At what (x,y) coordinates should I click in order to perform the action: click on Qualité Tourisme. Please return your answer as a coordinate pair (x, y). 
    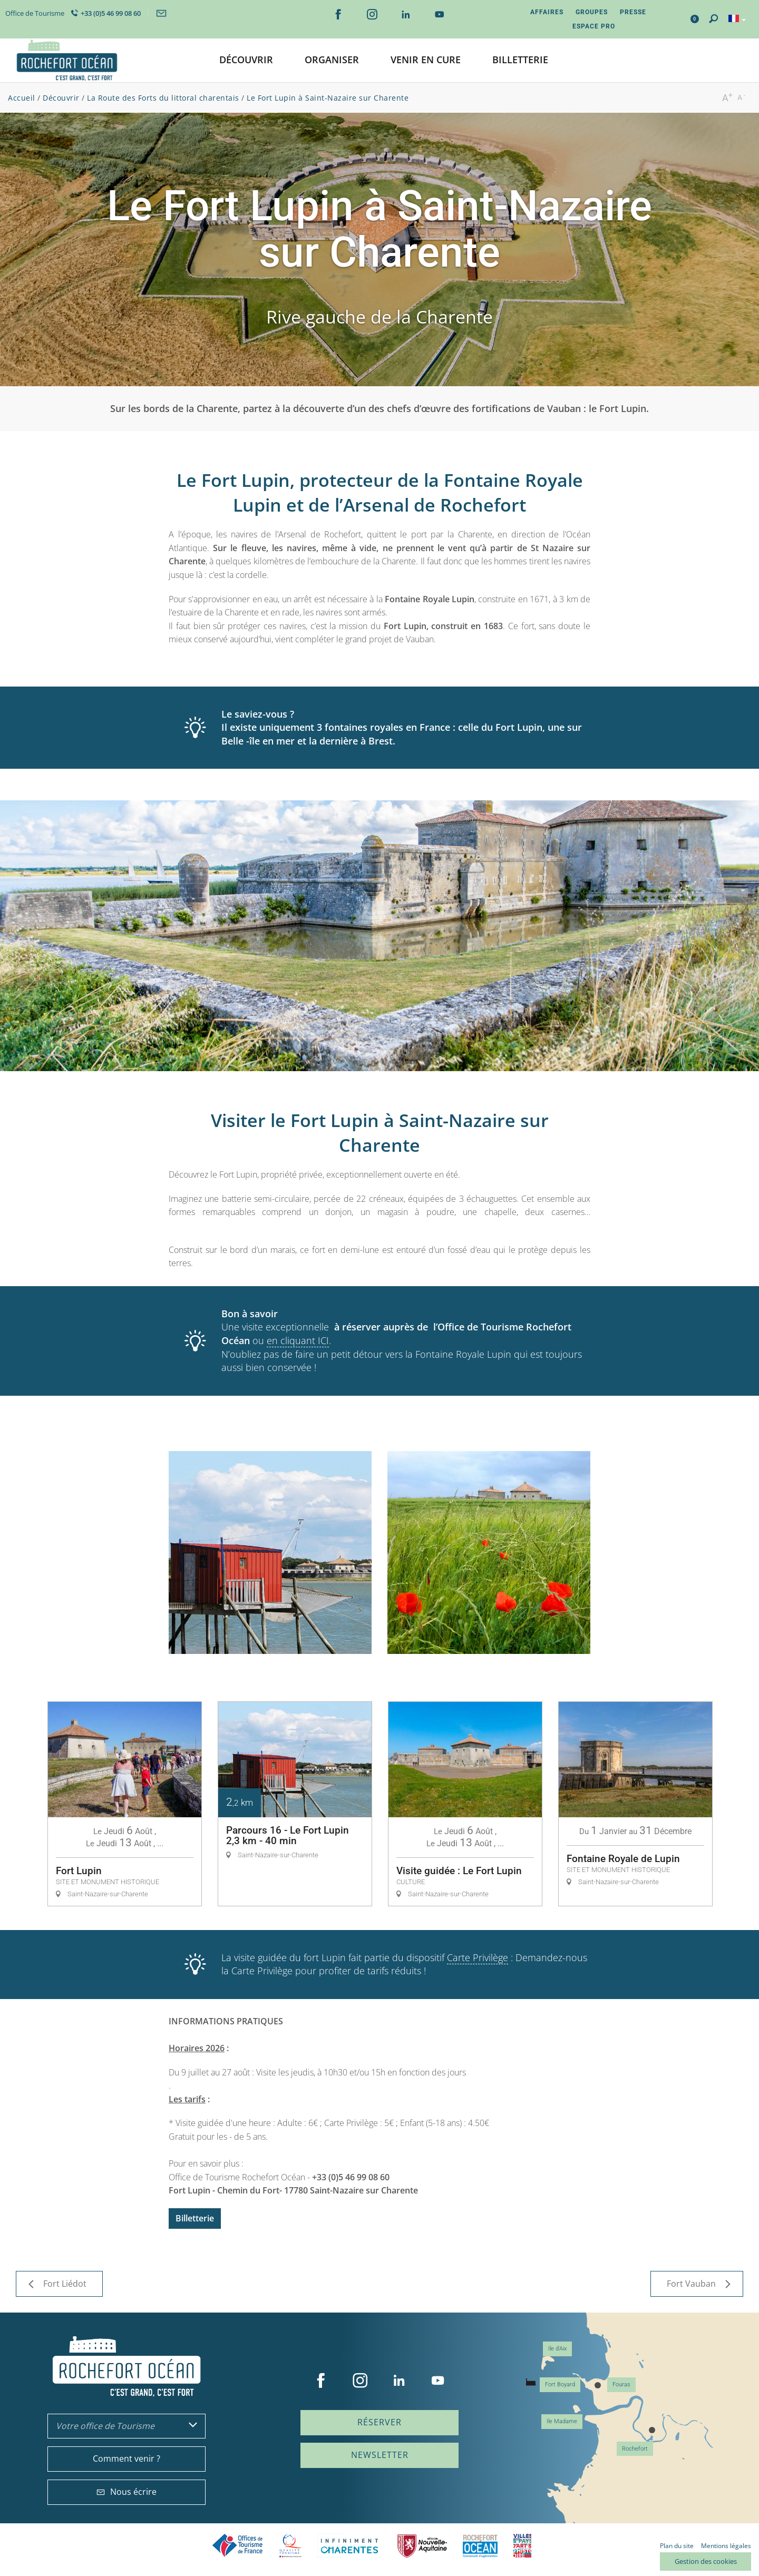
    Looking at the image, I should click on (290, 2546).